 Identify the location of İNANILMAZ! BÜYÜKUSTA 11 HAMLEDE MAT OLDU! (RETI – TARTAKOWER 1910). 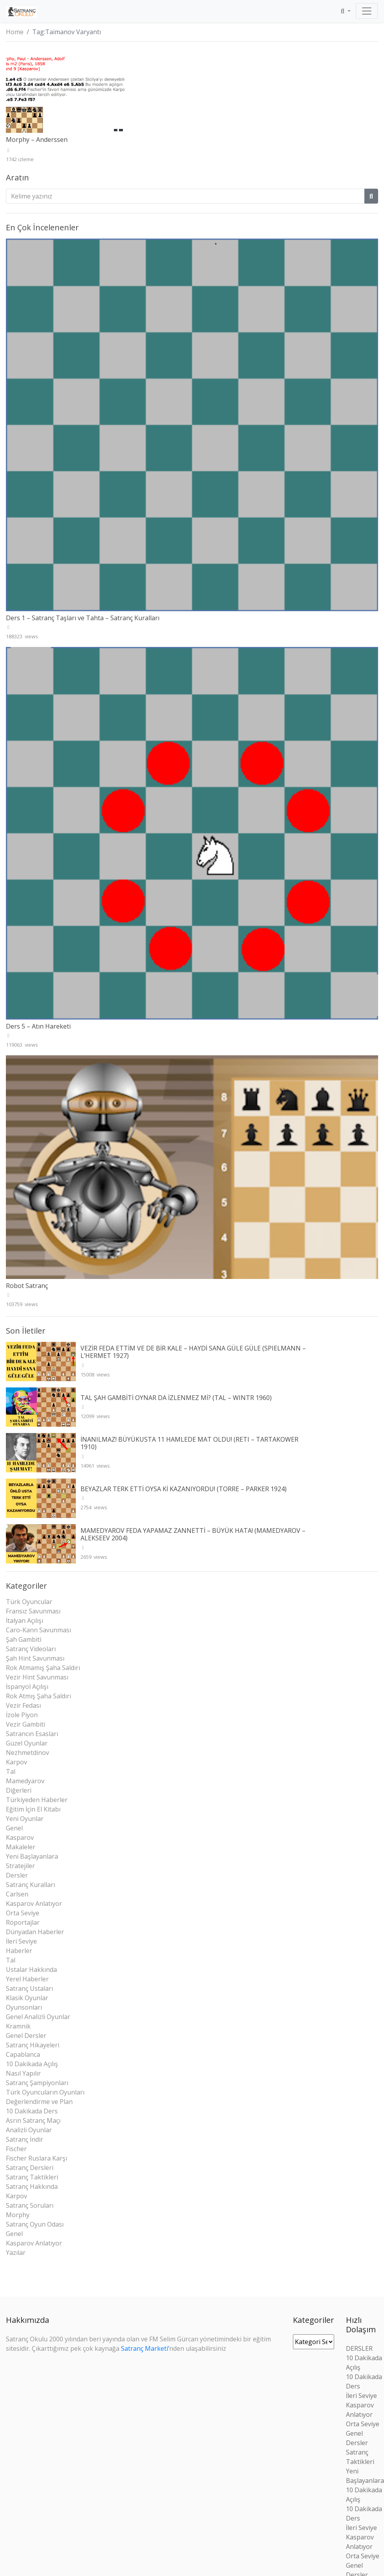
(189, 1443).